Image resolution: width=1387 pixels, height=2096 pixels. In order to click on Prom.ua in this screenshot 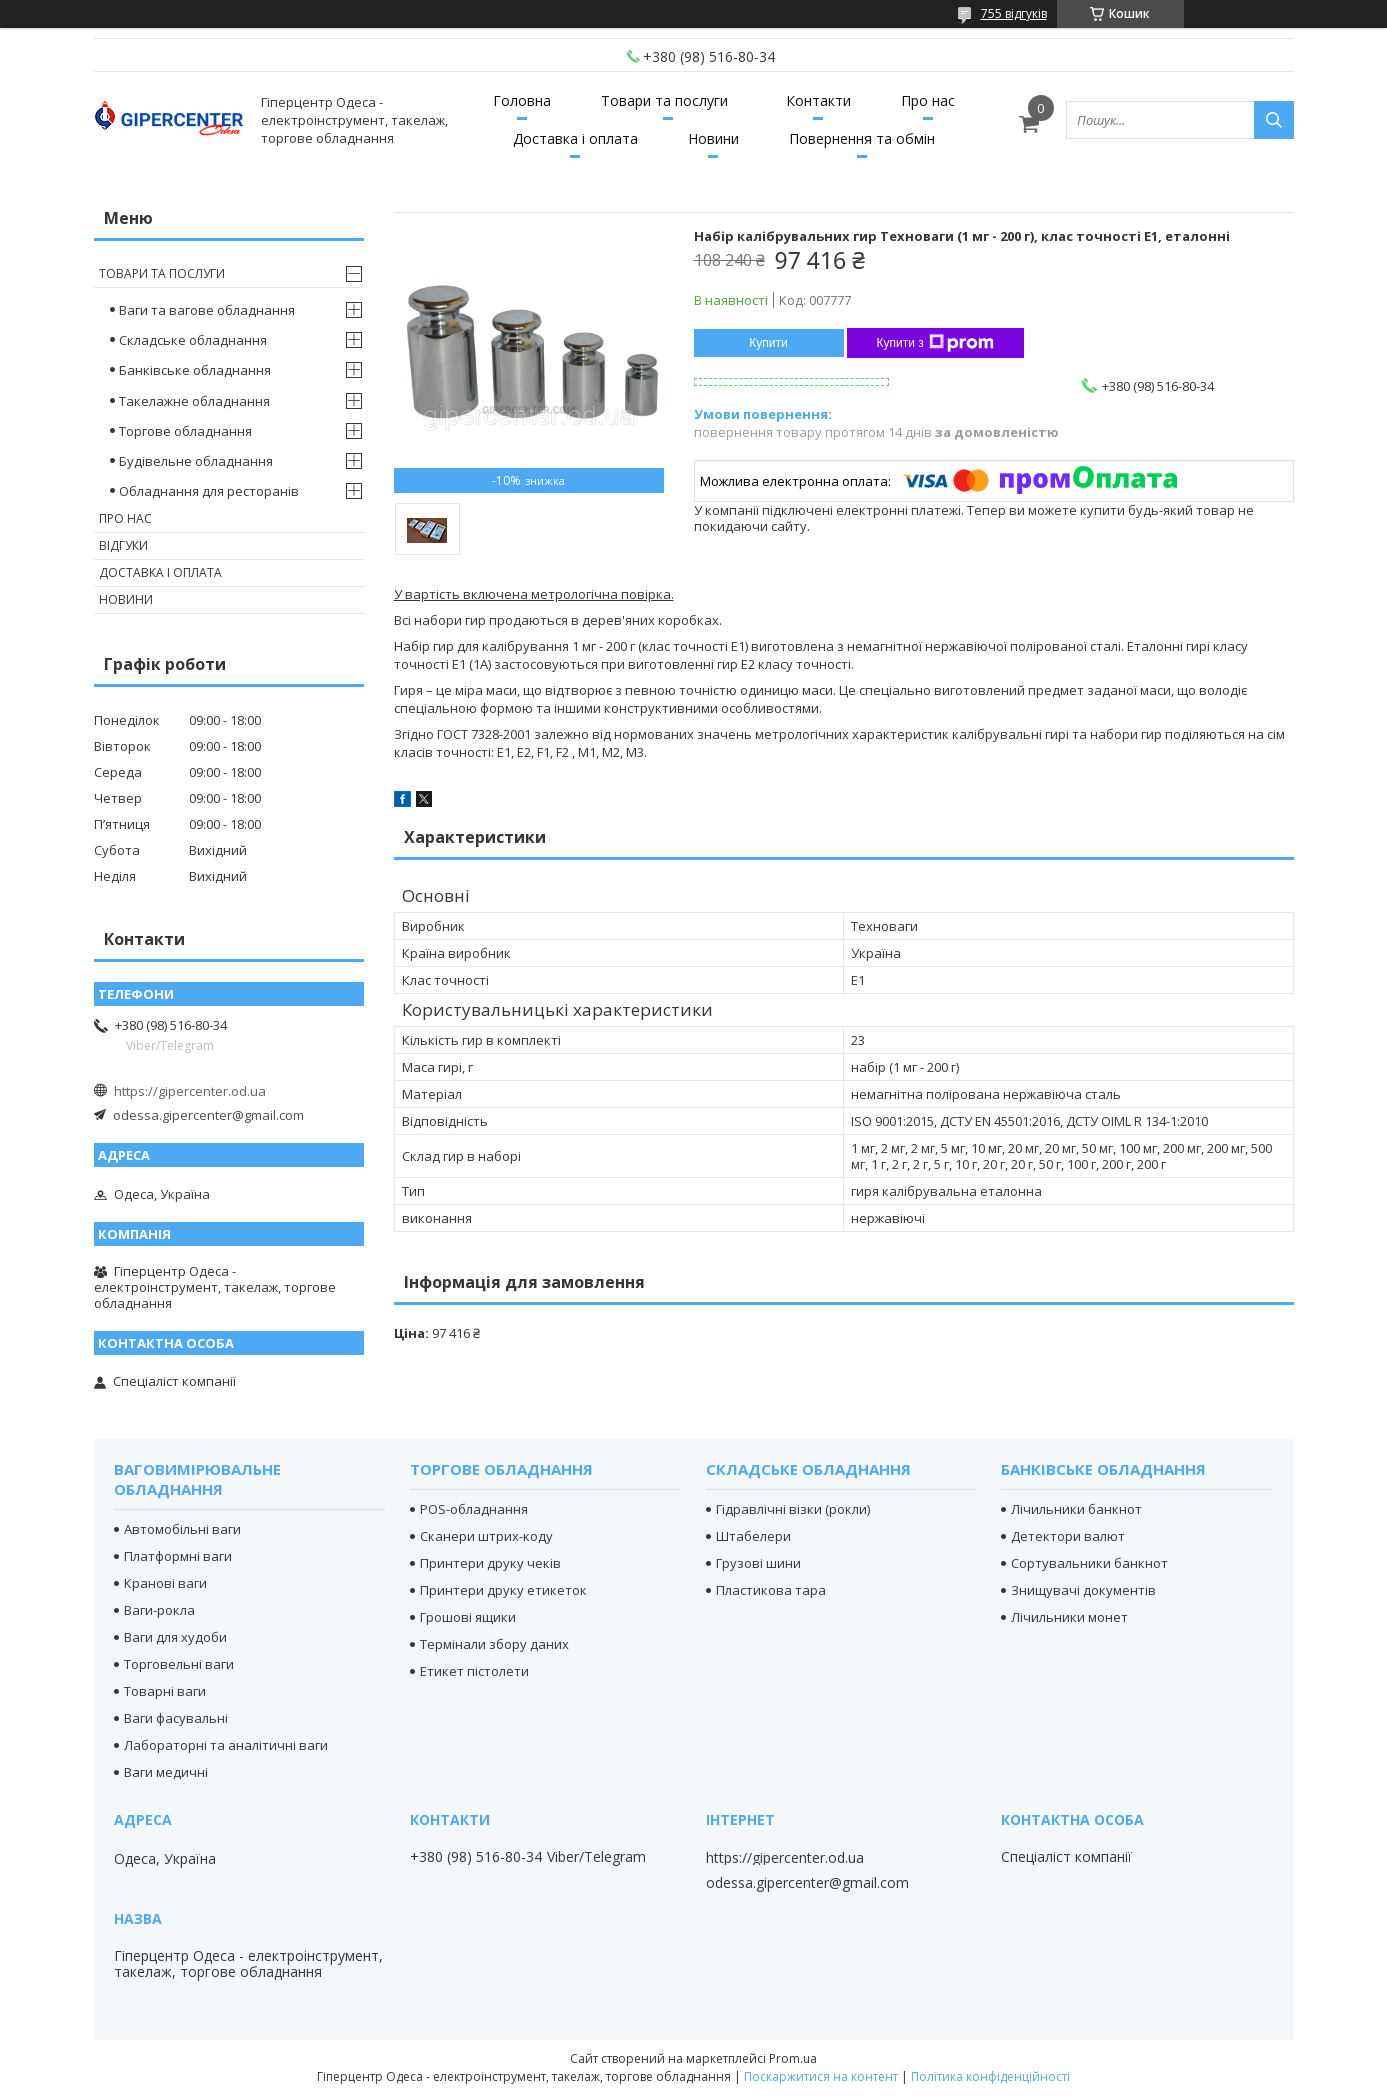, I will do `click(793, 2058)`.